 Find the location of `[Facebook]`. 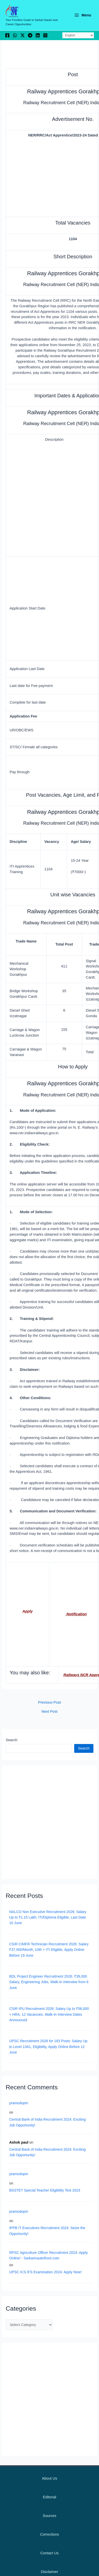

[Facebook] is located at coordinates (7, 35).